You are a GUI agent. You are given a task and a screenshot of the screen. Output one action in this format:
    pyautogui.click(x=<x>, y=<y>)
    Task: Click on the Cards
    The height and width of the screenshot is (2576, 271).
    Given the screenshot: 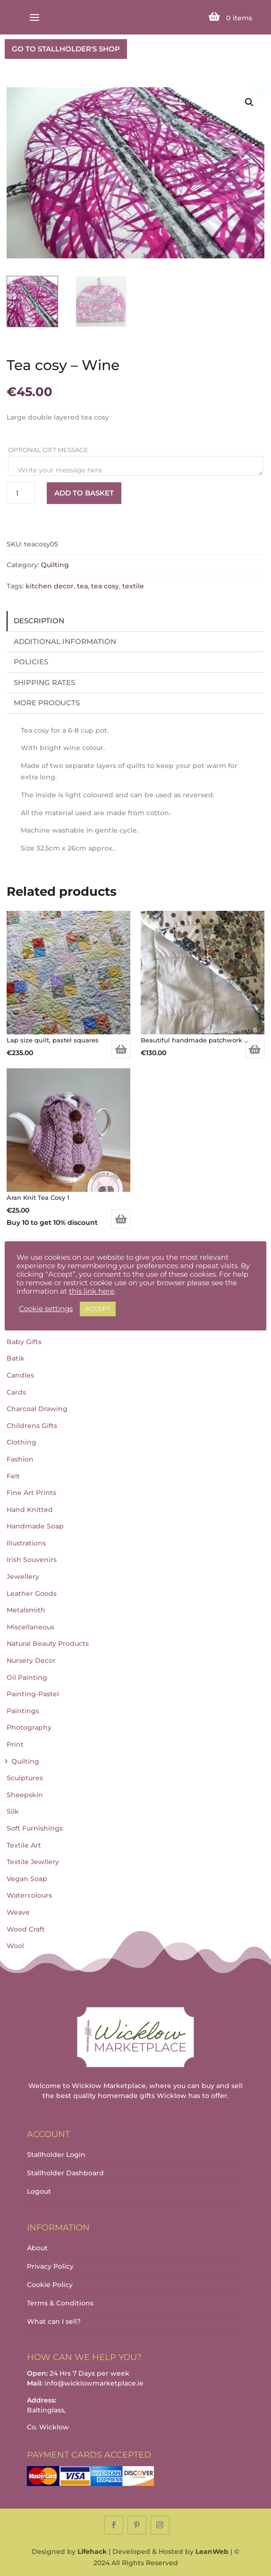 What is the action you would take?
    pyautogui.click(x=16, y=1392)
    